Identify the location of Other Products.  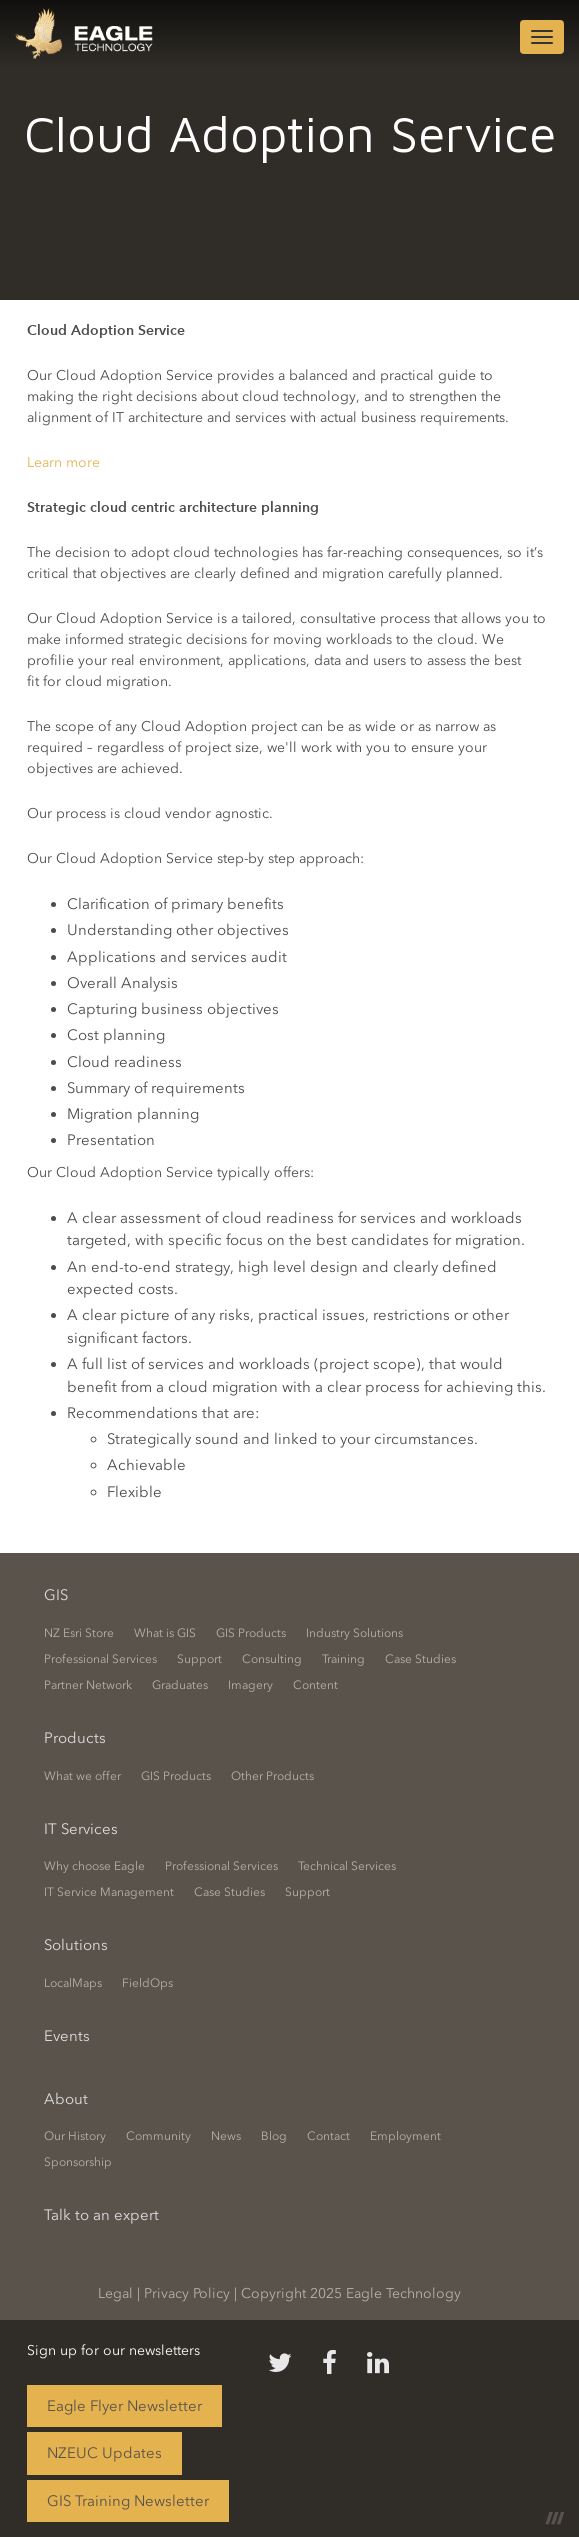
(272, 1776).